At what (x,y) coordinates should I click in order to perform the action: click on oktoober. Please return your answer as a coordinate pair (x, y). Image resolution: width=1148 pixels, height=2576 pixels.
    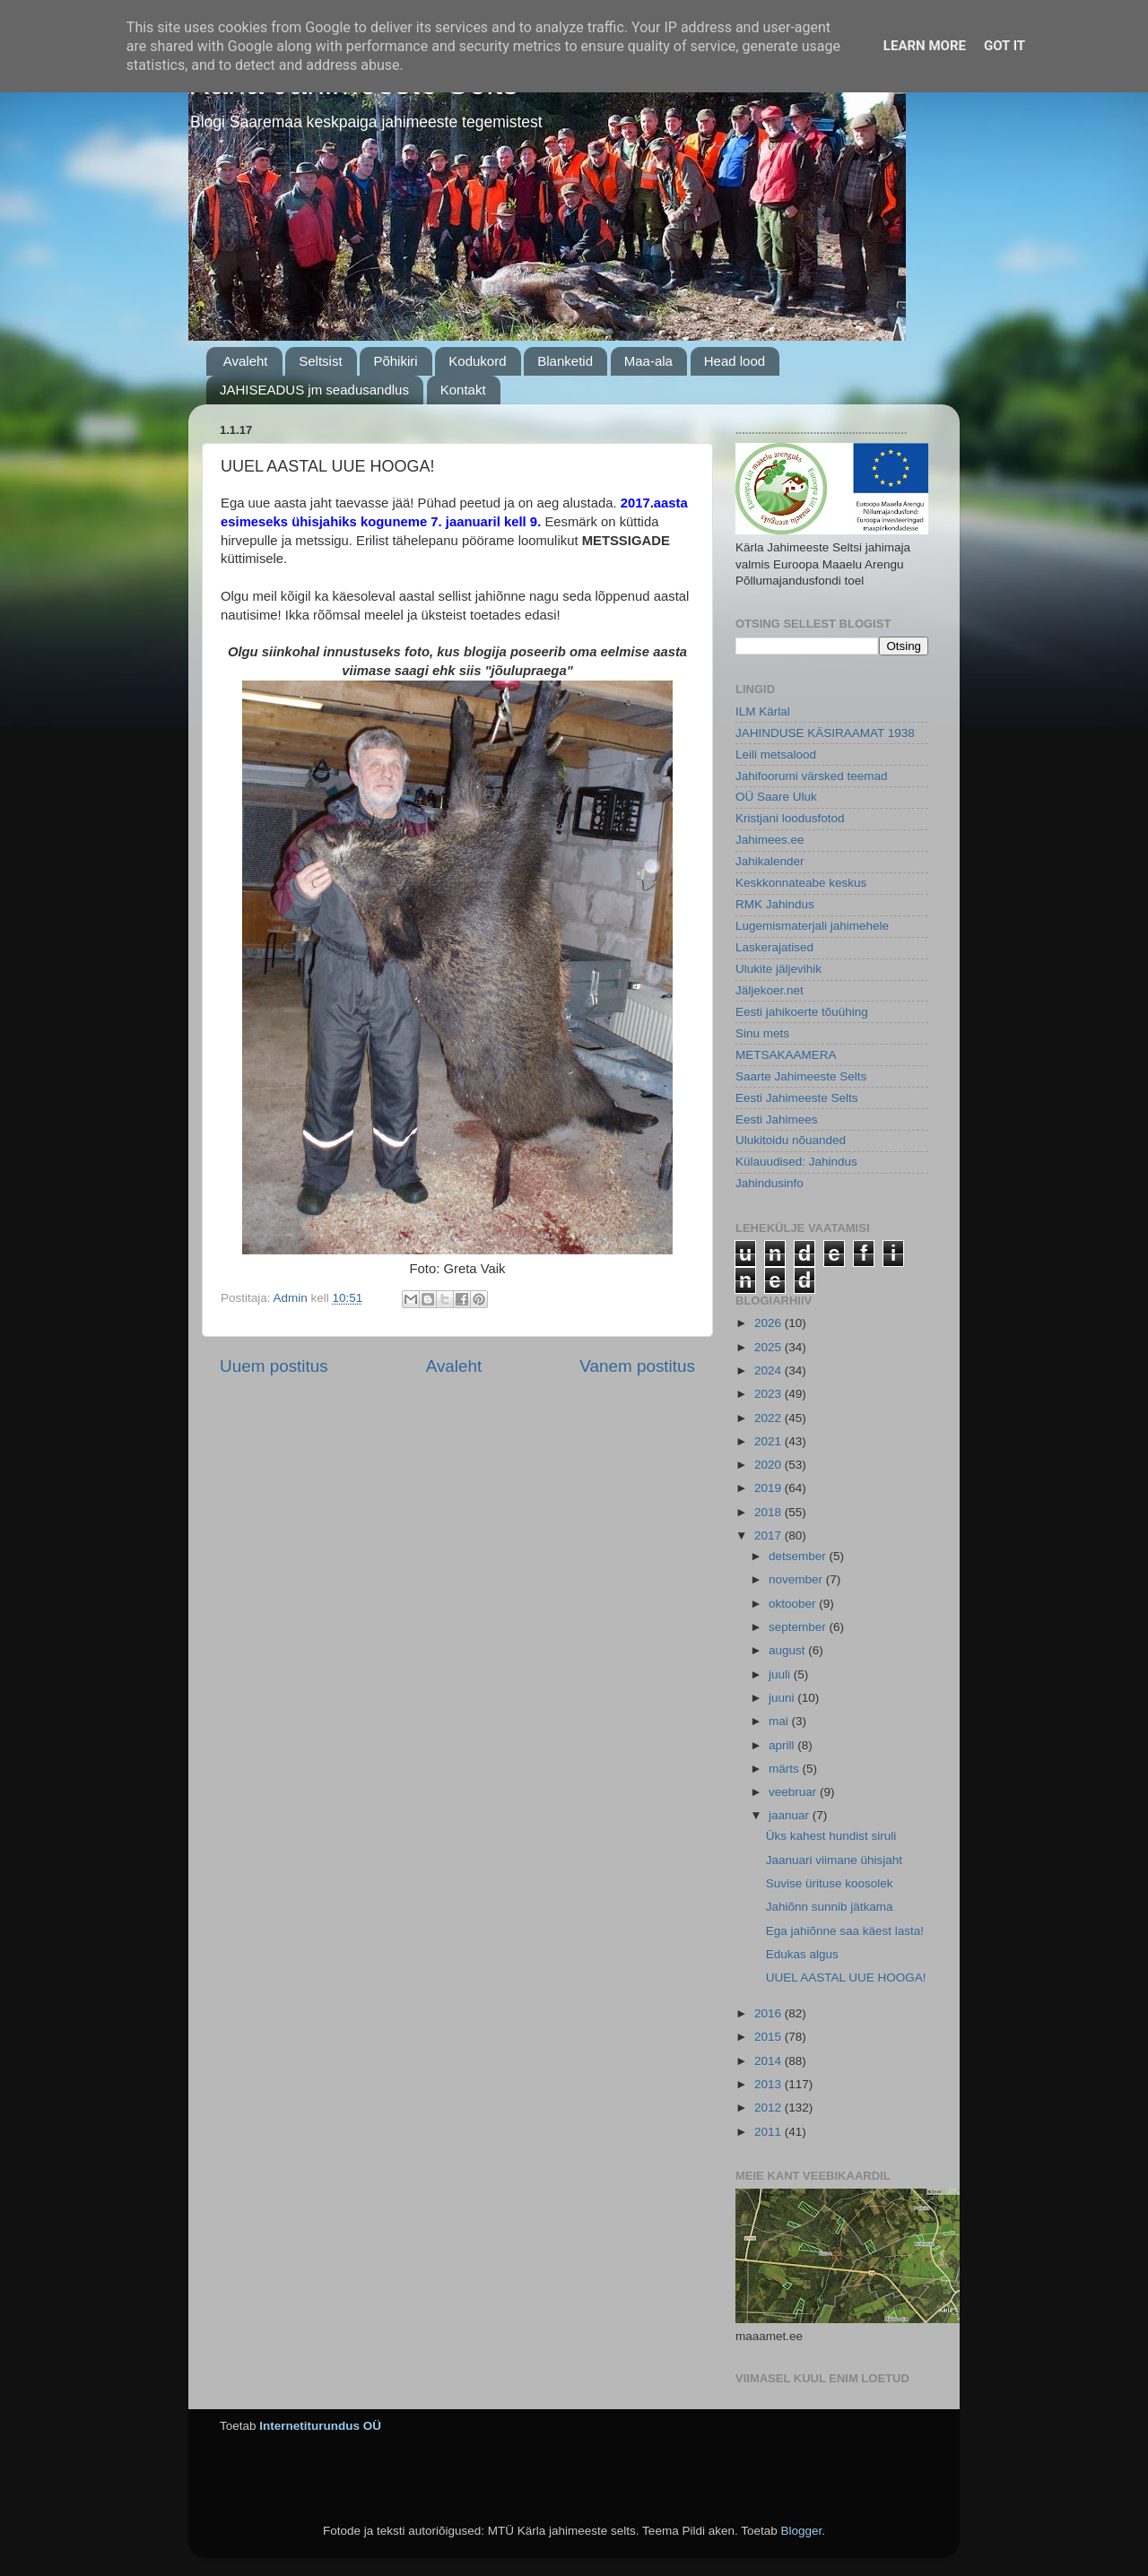
    Looking at the image, I should click on (794, 1603).